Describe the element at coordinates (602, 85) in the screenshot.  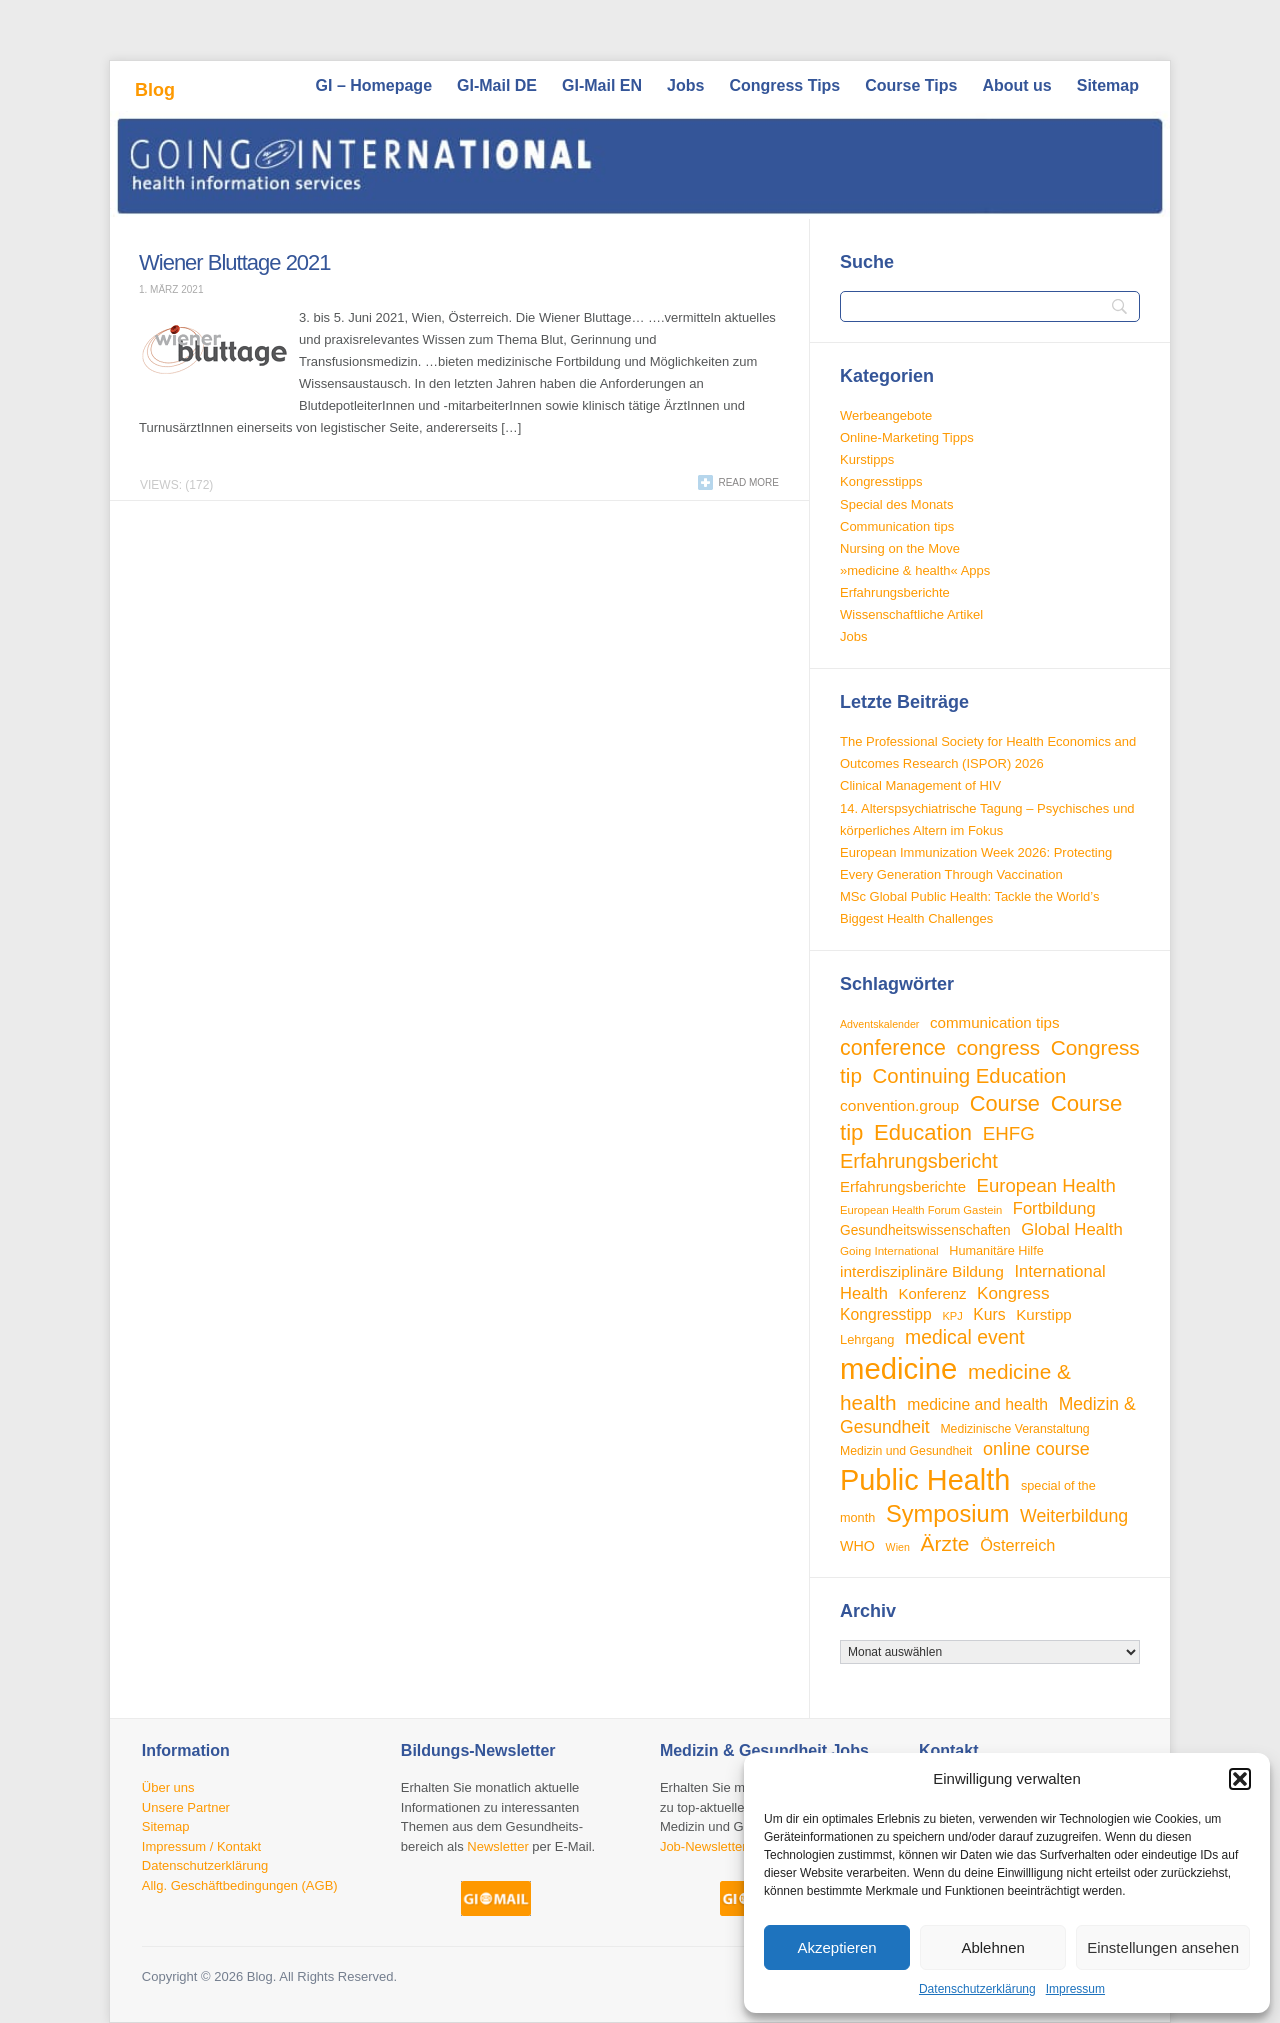
I see `GI-Mail EN` at that location.